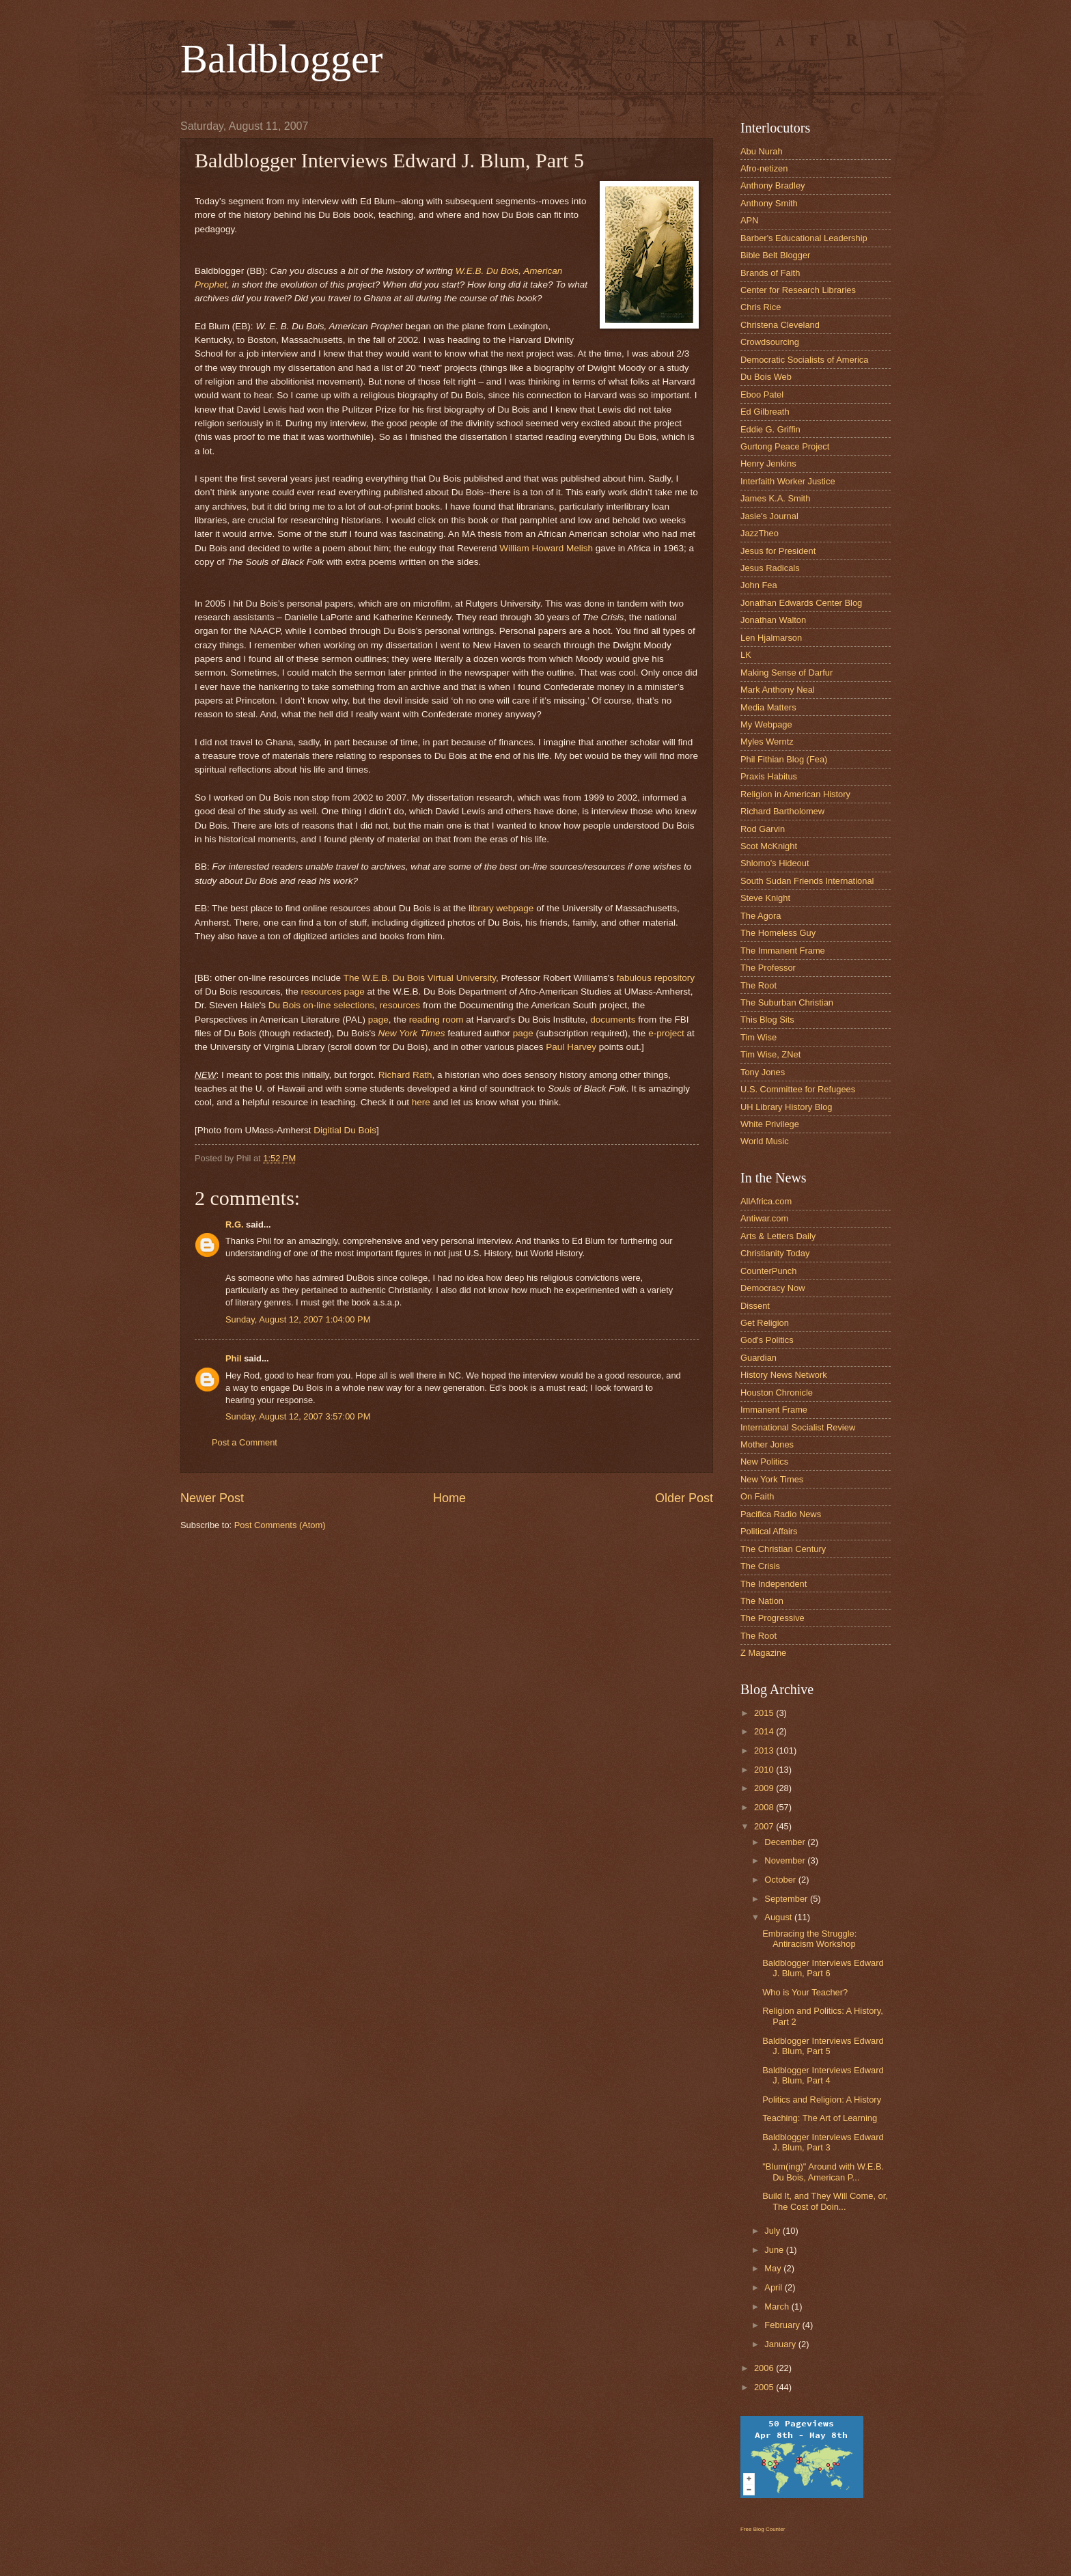  I want to click on 2015, so click(765, 1713).